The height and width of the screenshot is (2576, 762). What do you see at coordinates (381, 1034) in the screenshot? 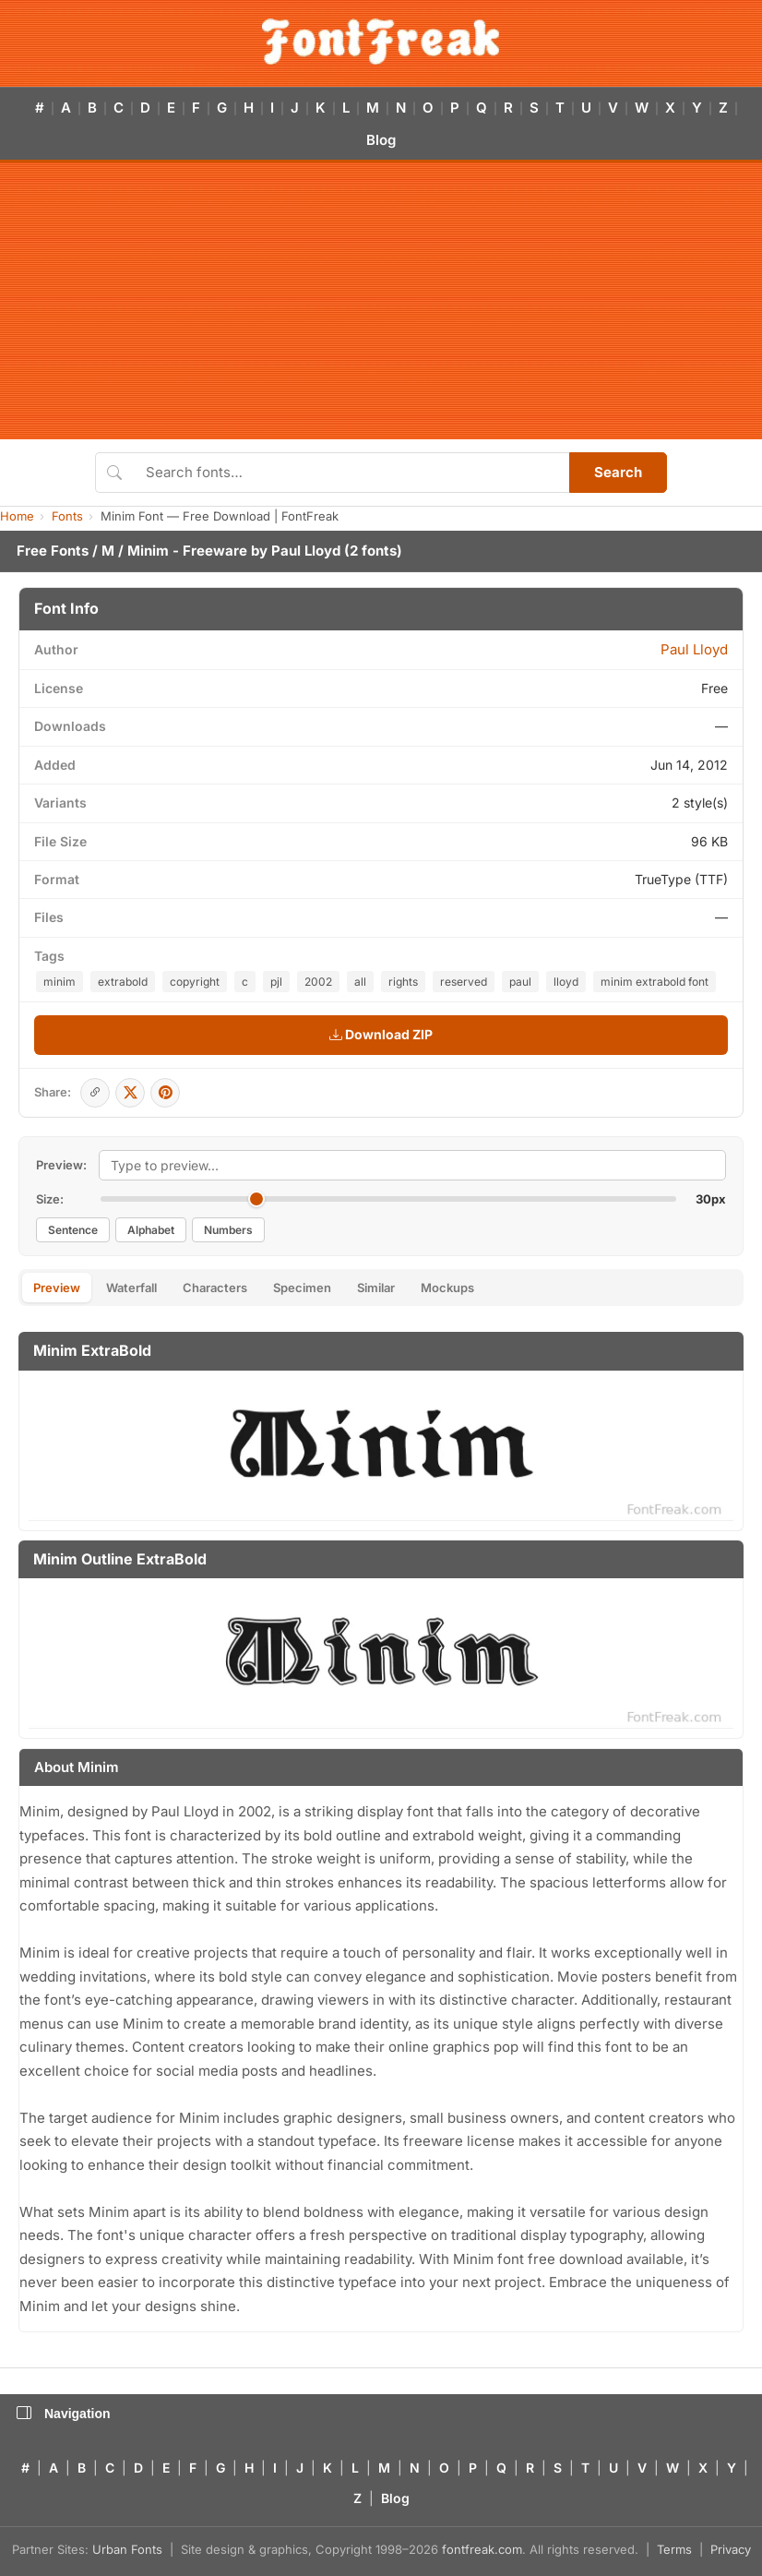
I see `Download ZIP` at bounding box center [381, 1034].